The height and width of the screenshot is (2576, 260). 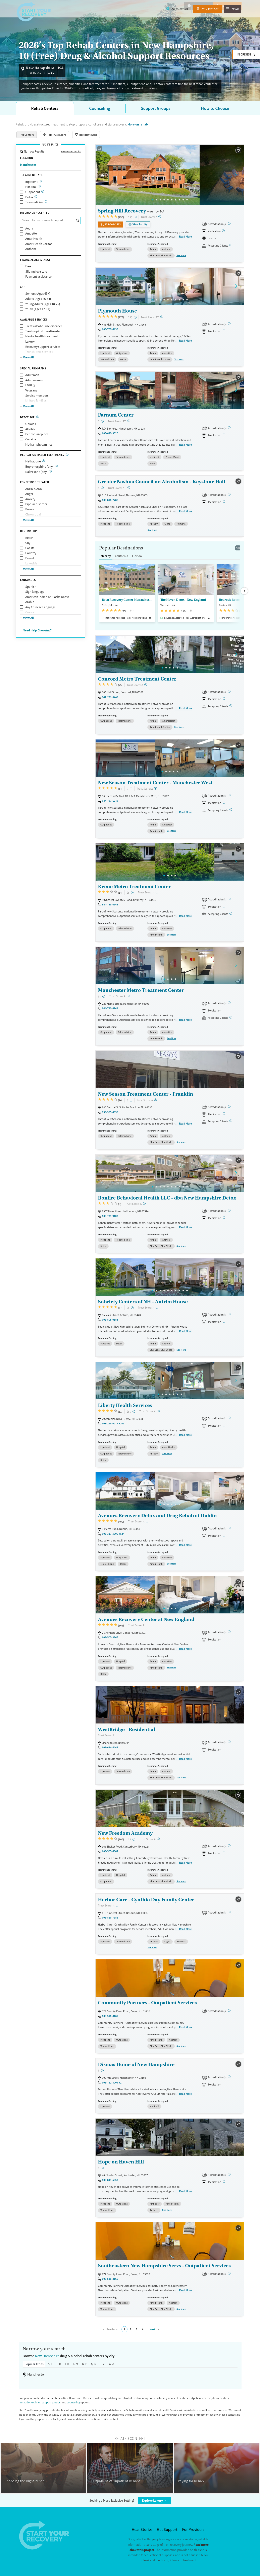 I want to click on Farnum Center, so click(x=116, y=415).